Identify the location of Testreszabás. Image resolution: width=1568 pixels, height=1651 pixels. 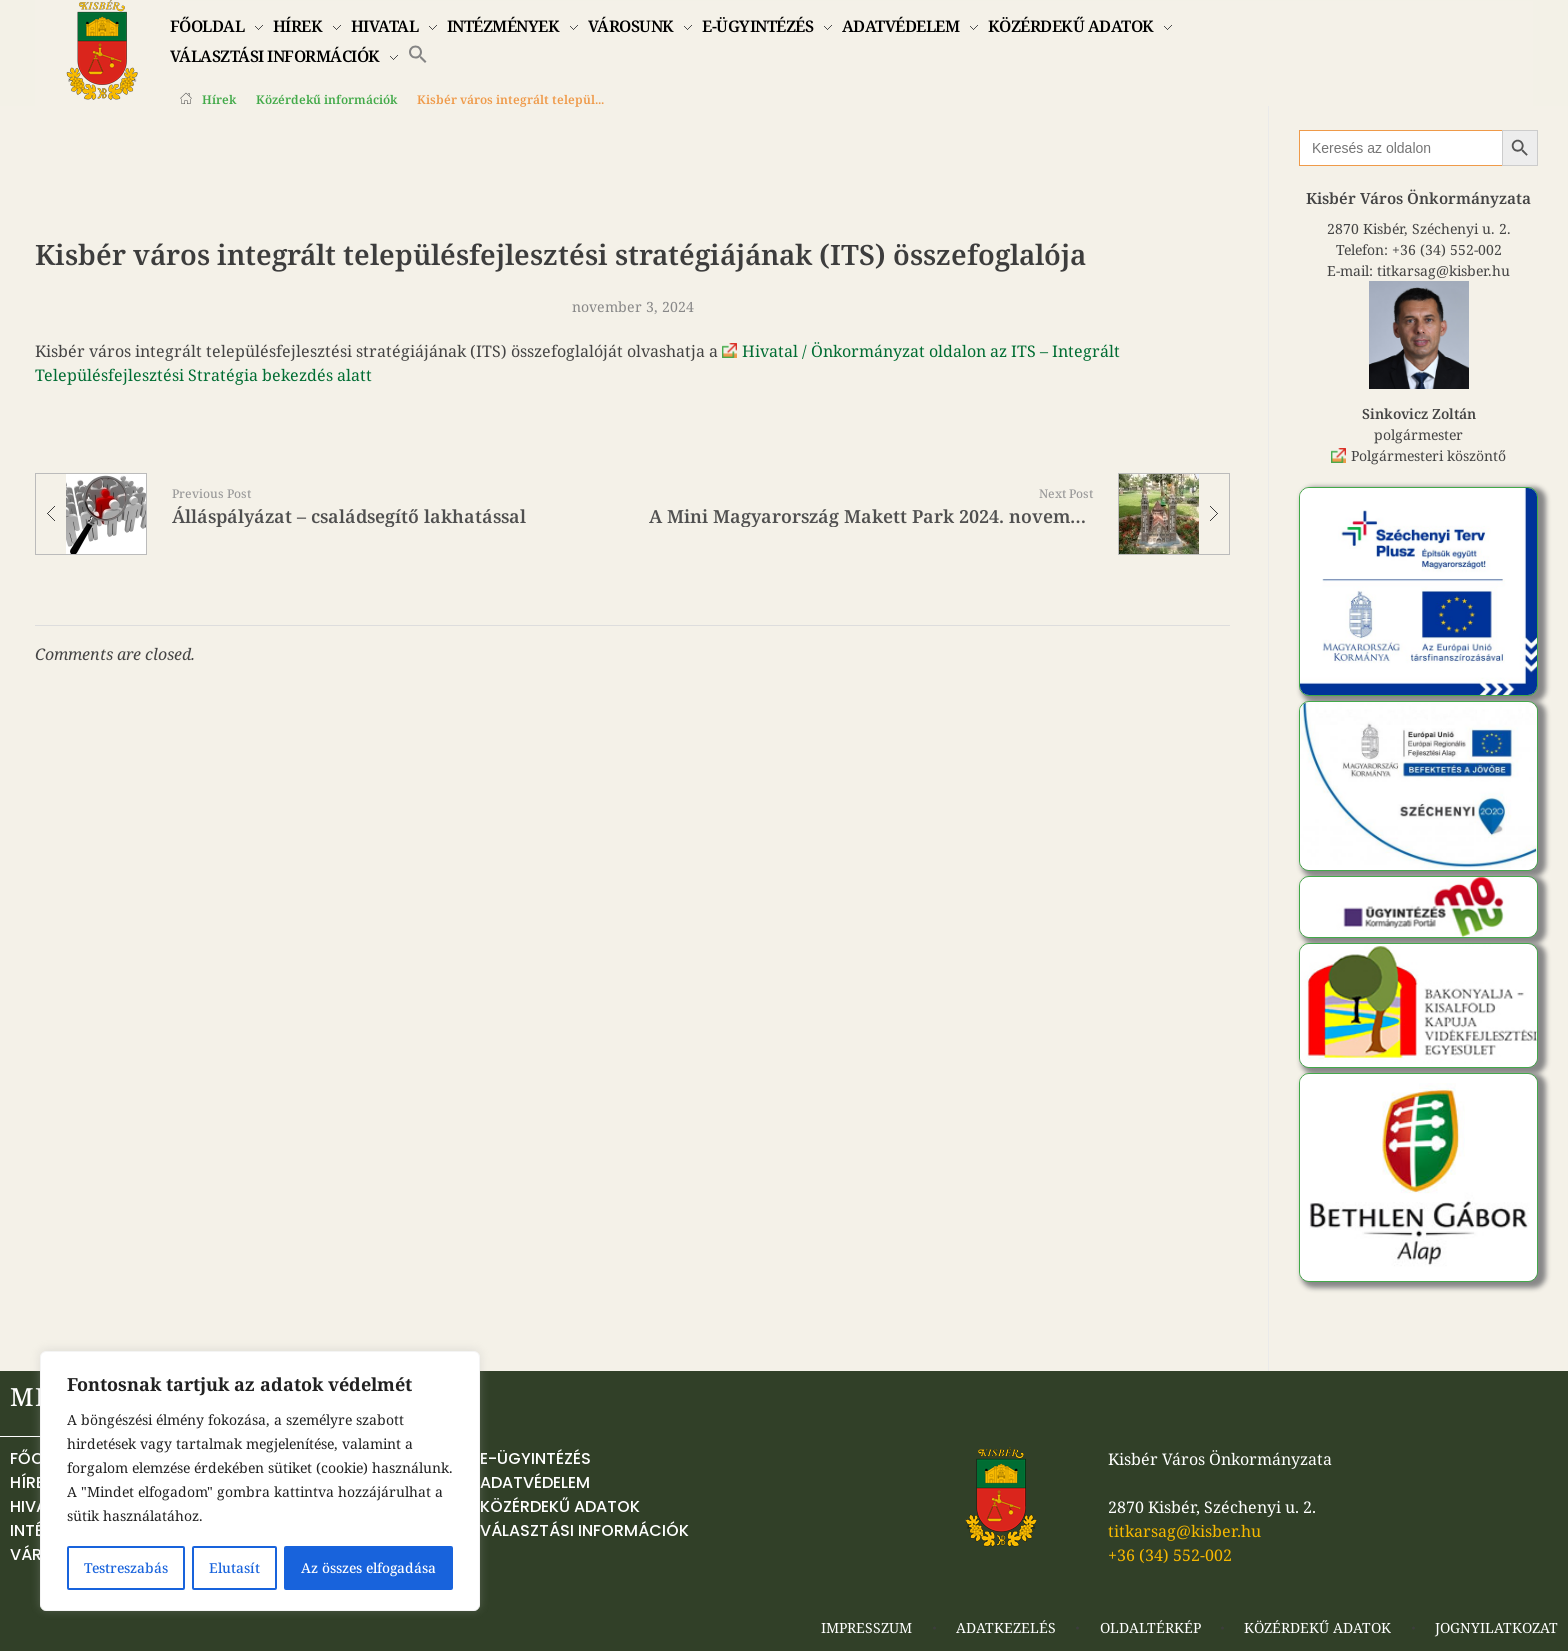
(126, 1567).